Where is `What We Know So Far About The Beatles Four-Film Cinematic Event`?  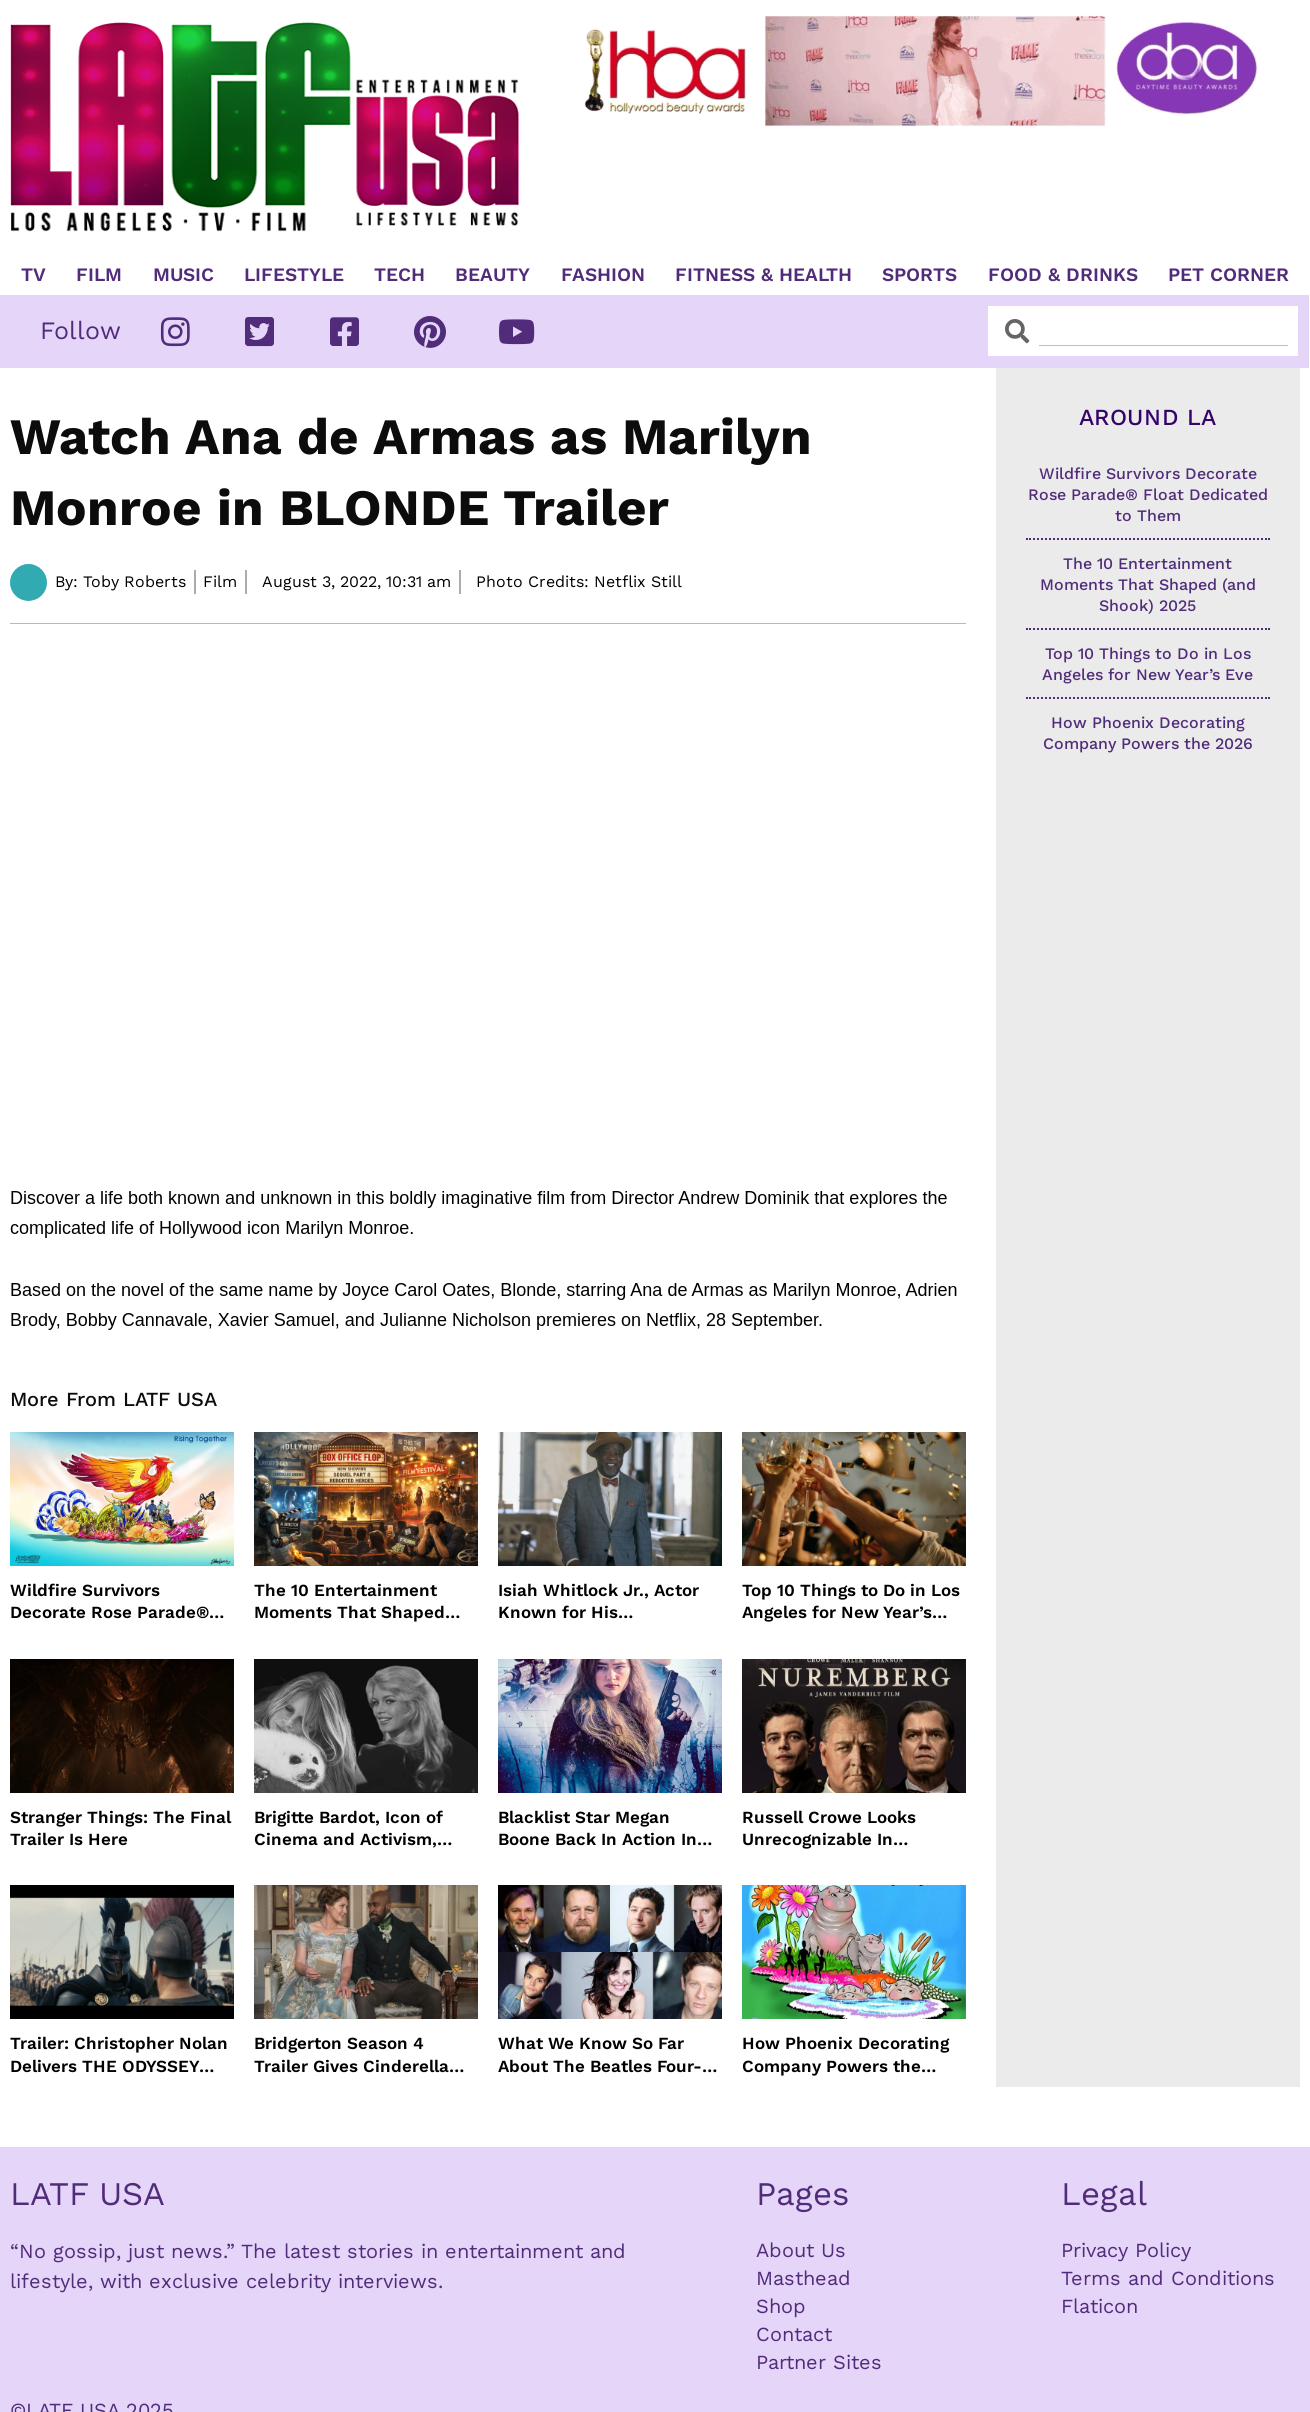 What We Know So Far About The Beatles Four-Film Cinematic Event is located at coordinates (600, 2054).